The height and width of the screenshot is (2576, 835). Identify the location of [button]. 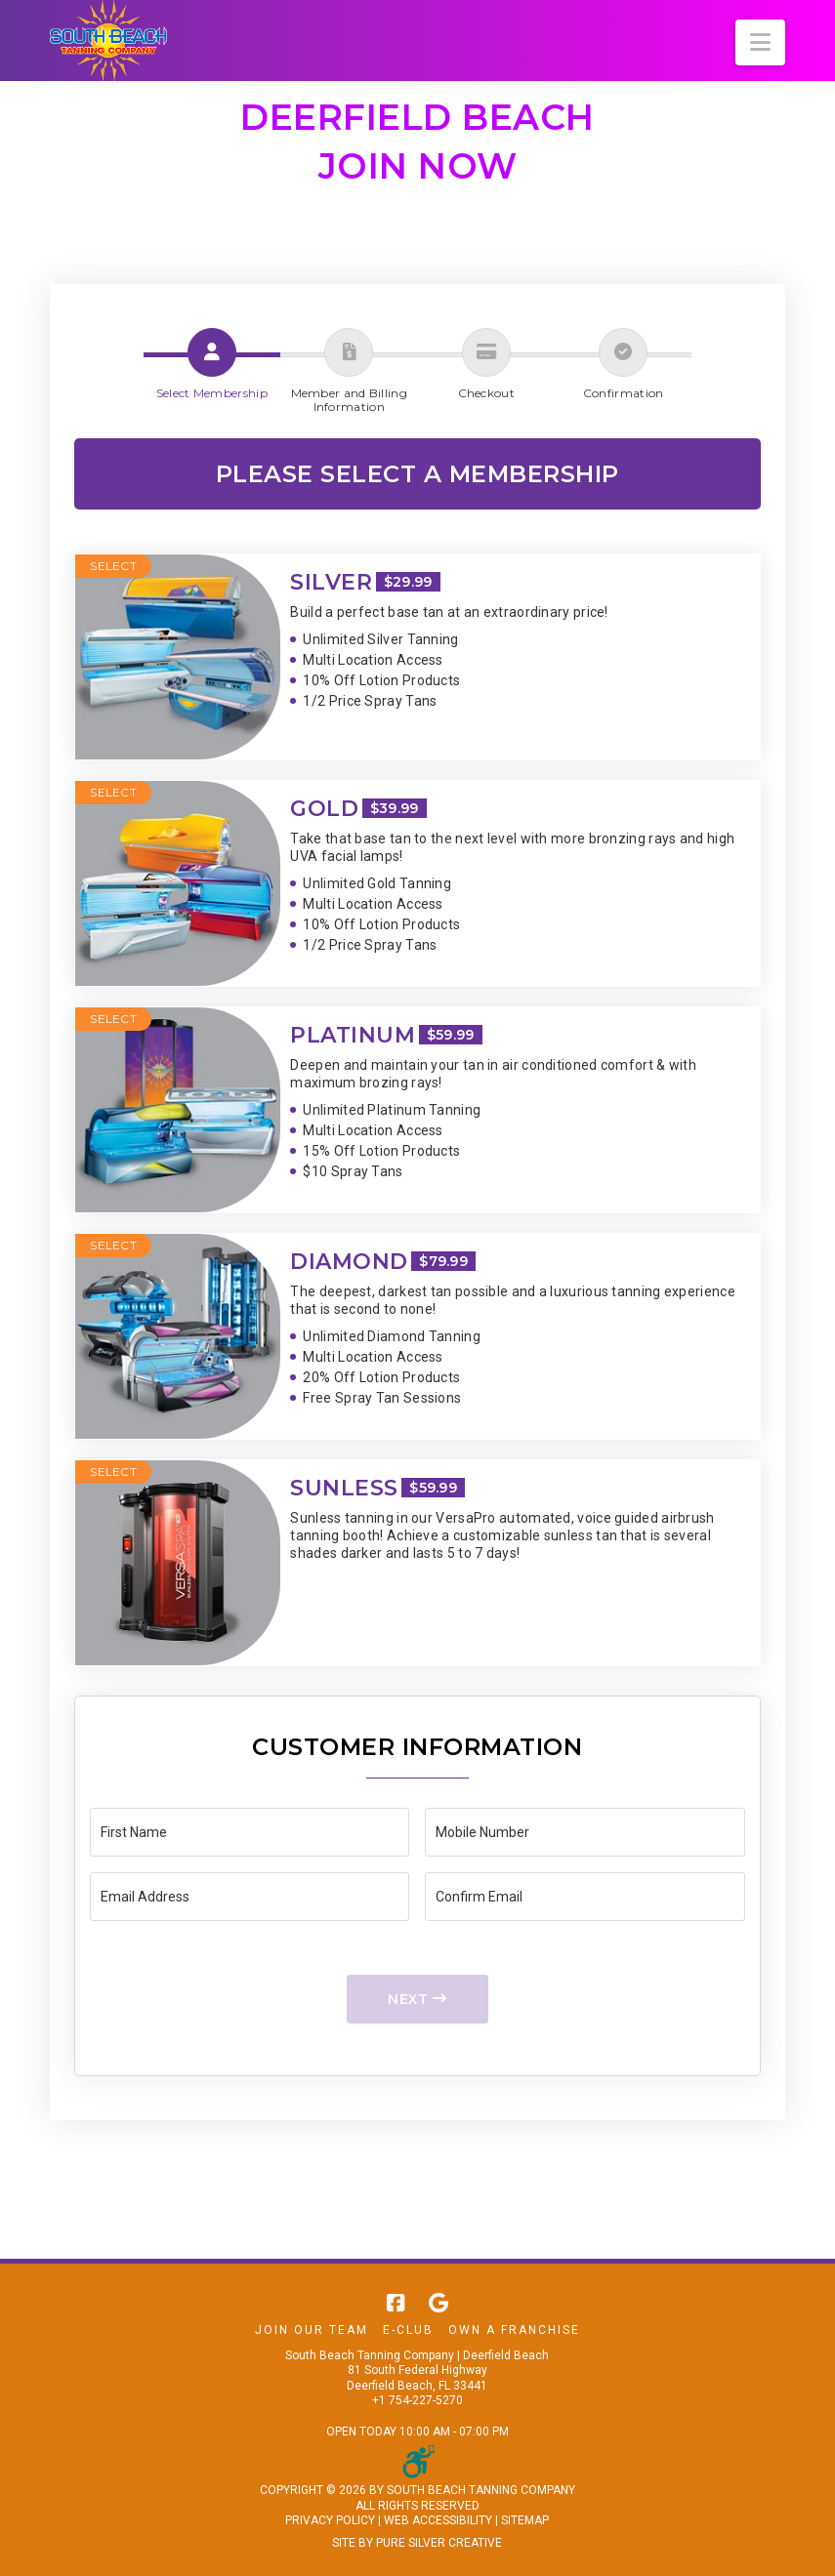
(760, 42).